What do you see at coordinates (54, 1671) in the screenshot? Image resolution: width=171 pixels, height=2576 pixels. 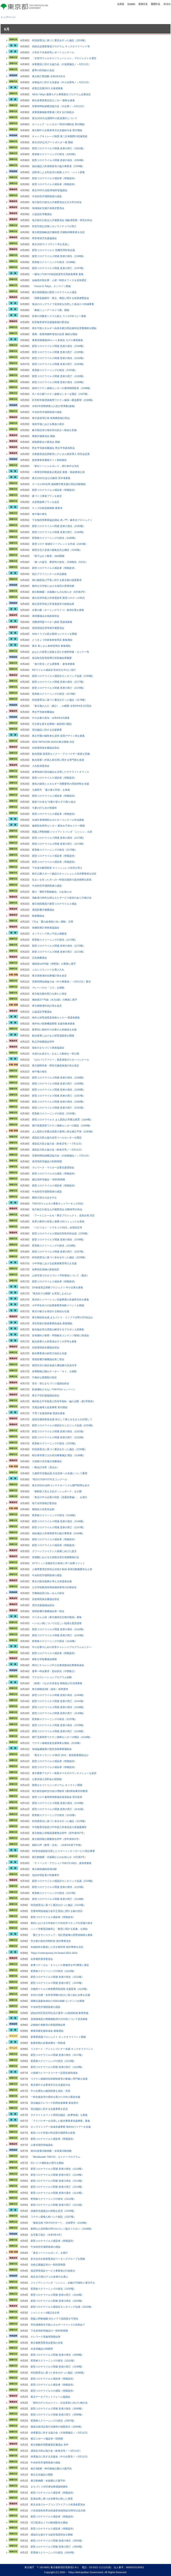 I see `夏季一時金要求・妥結状況（中間集計）` at bounding box center [54, 1671].